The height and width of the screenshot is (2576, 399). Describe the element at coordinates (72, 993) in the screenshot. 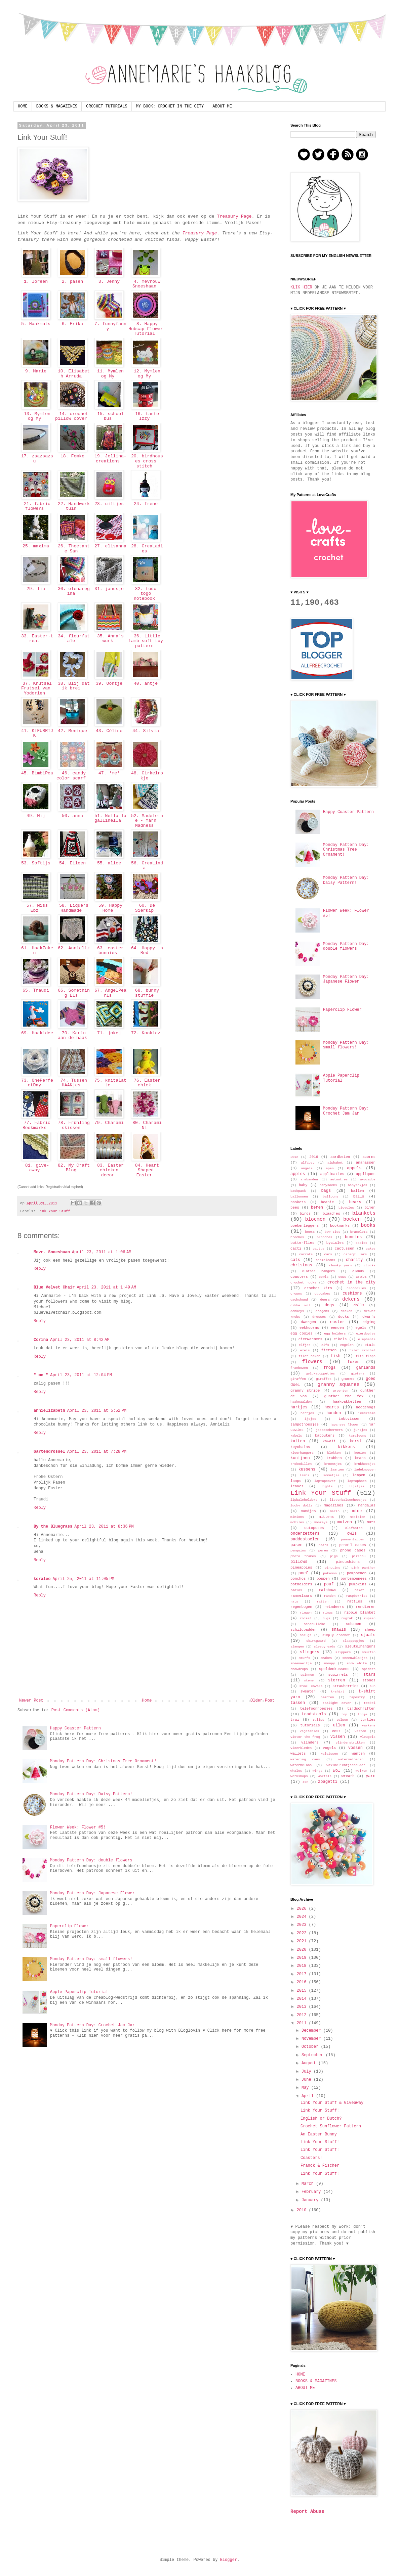

I see `66. Something Els` at that location.